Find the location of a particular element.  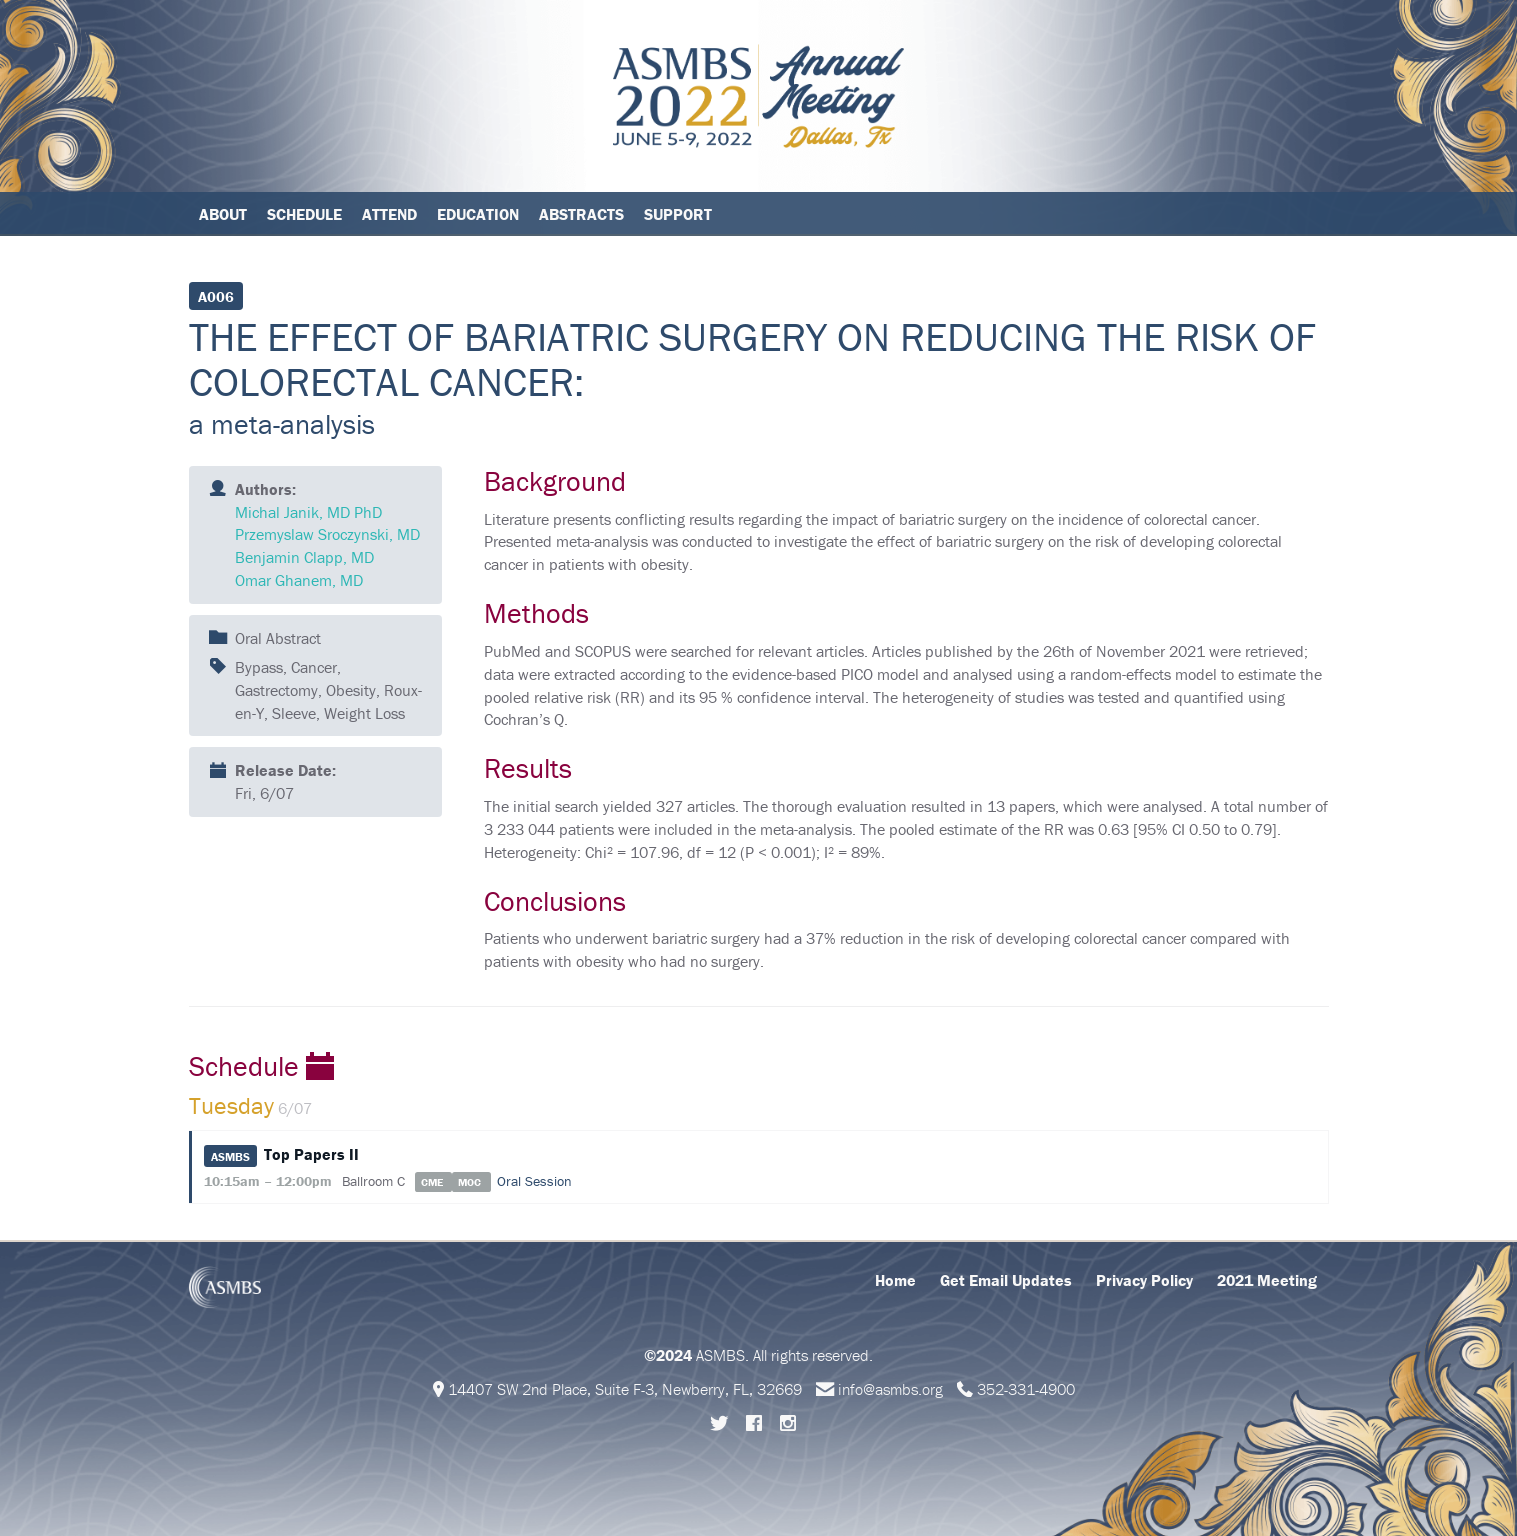

About is located at coordinates (223, 214).